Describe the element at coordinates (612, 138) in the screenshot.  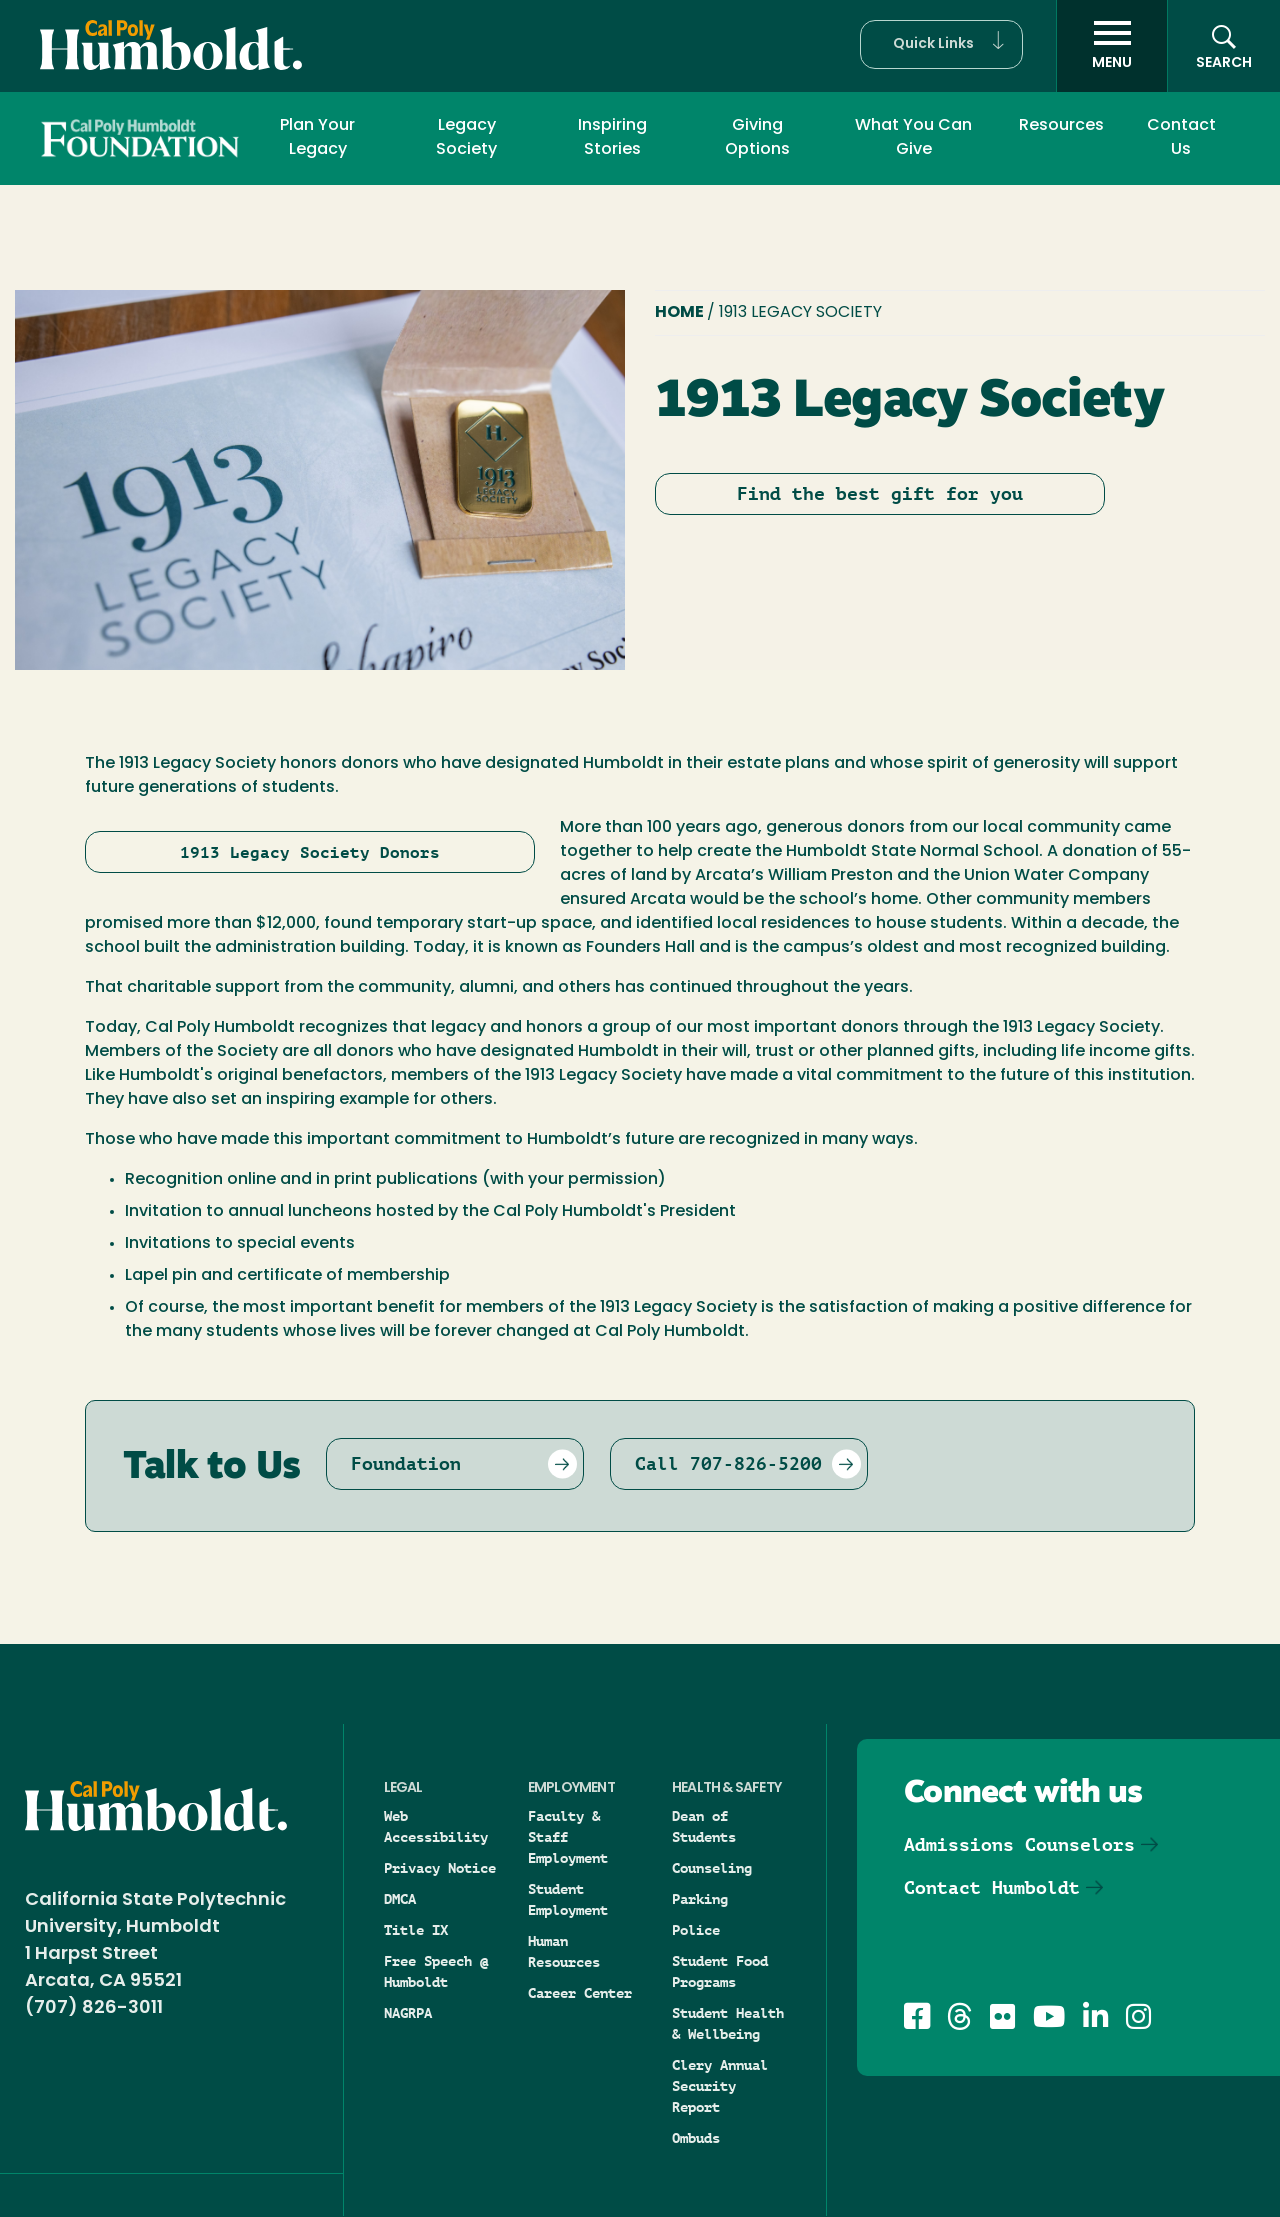
I see `Inspiring Stories` at that location.